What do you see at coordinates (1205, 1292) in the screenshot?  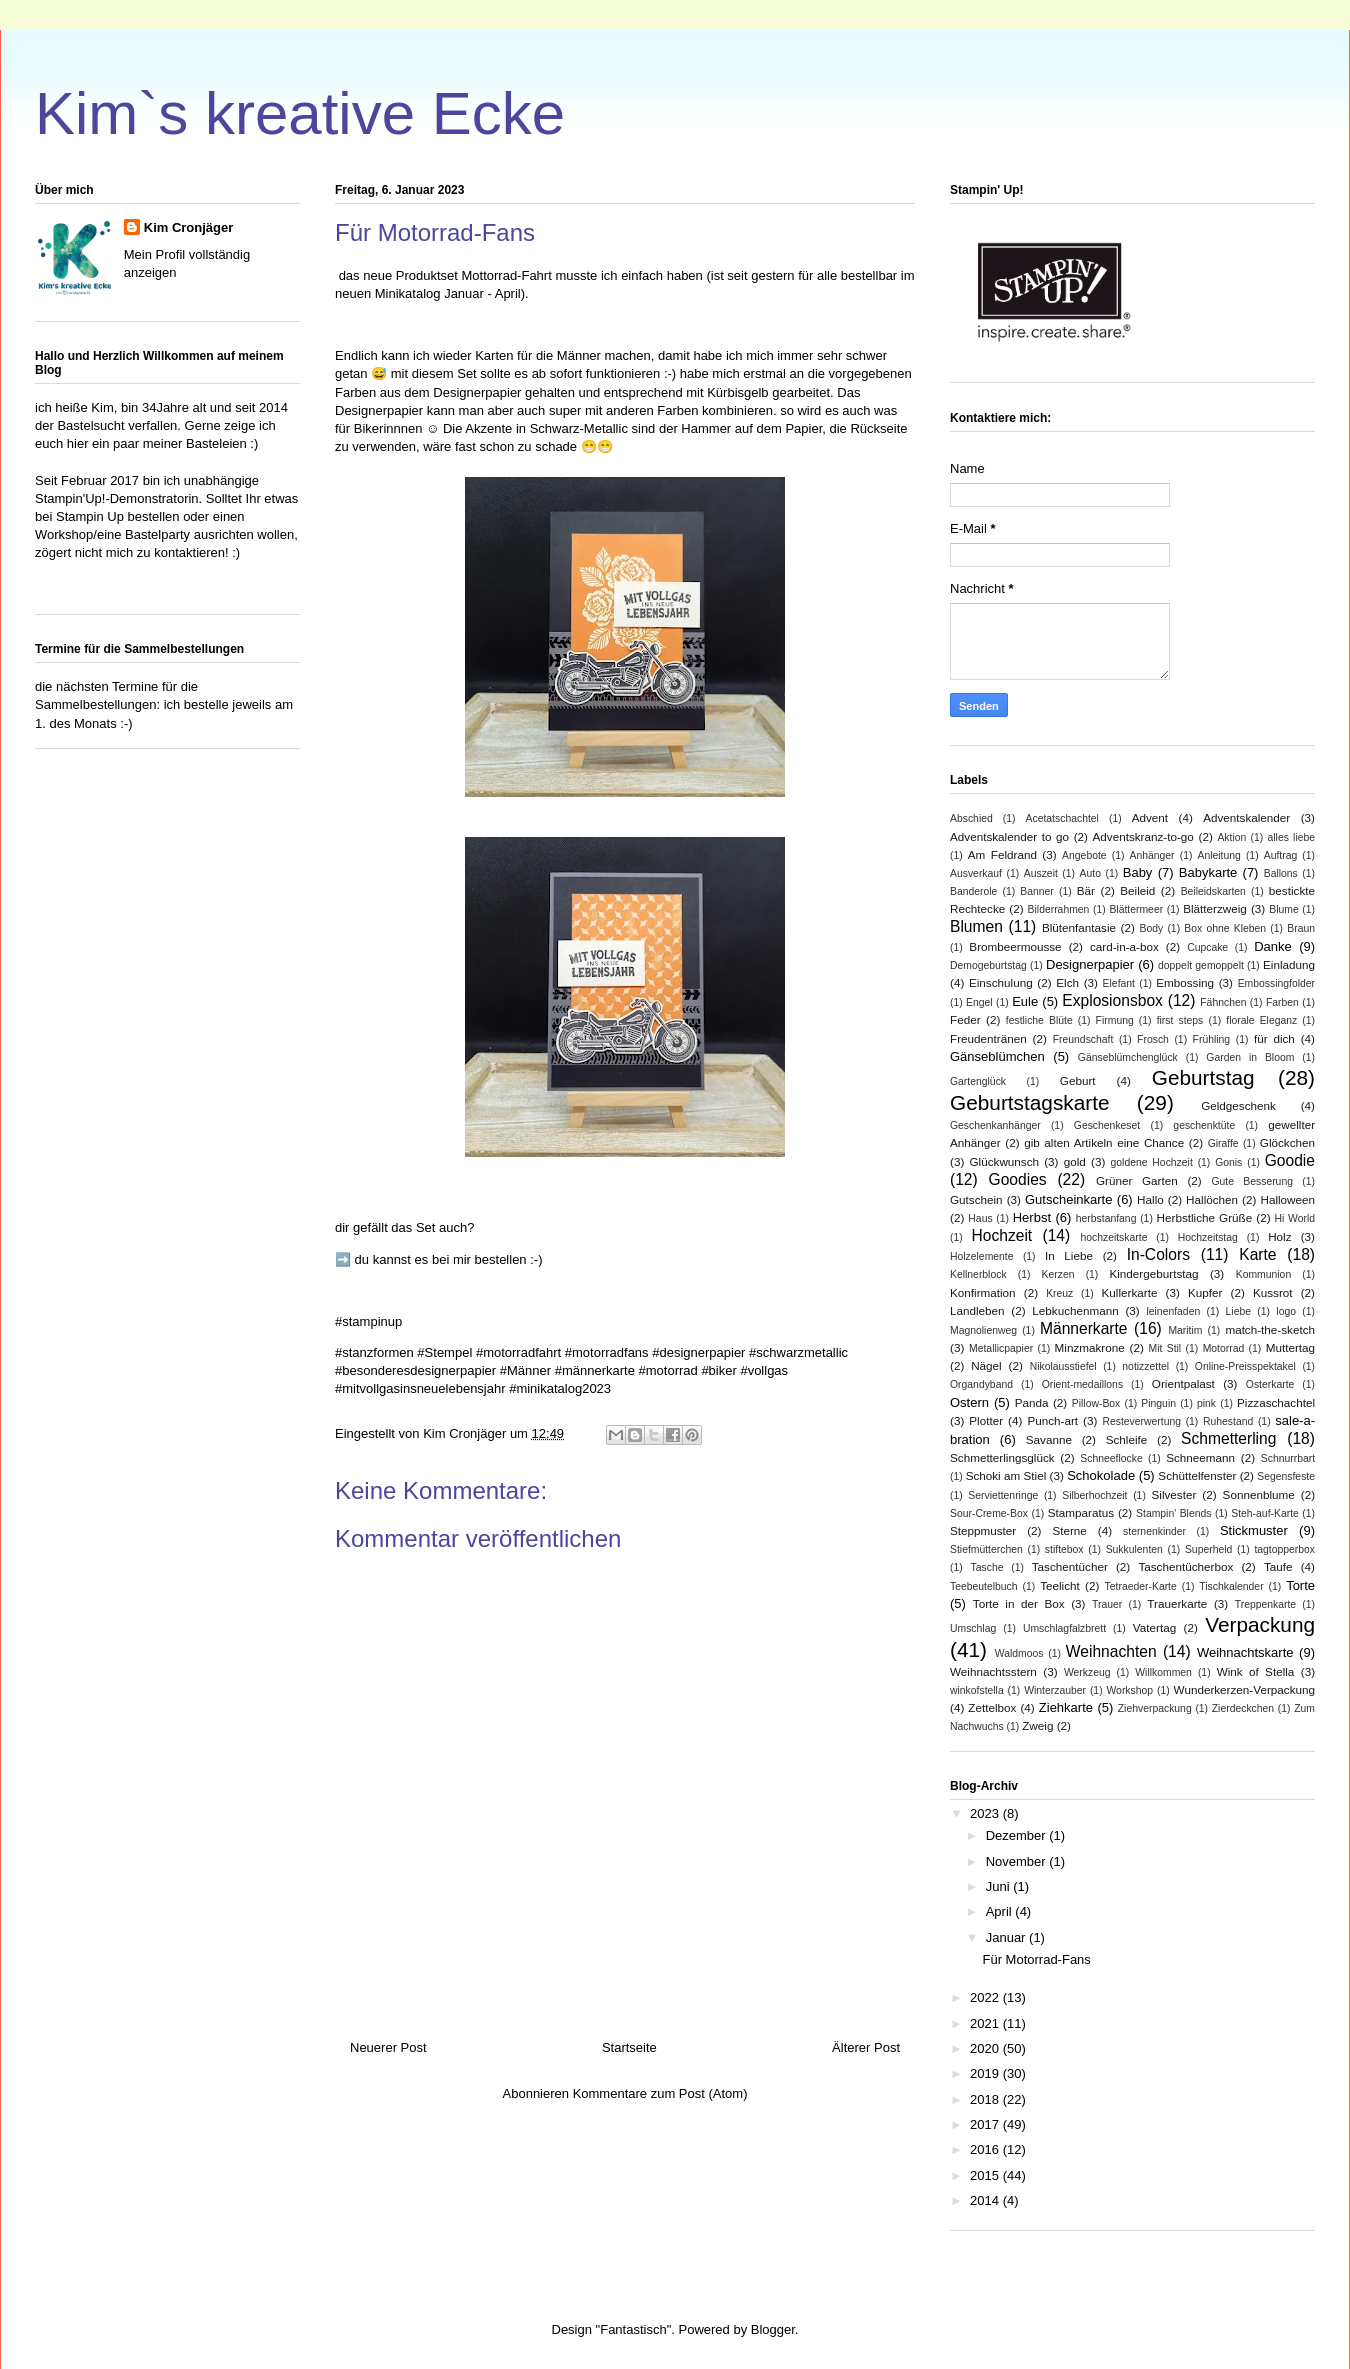 I see `Kupfer` at bounding box center [1205, 1292].